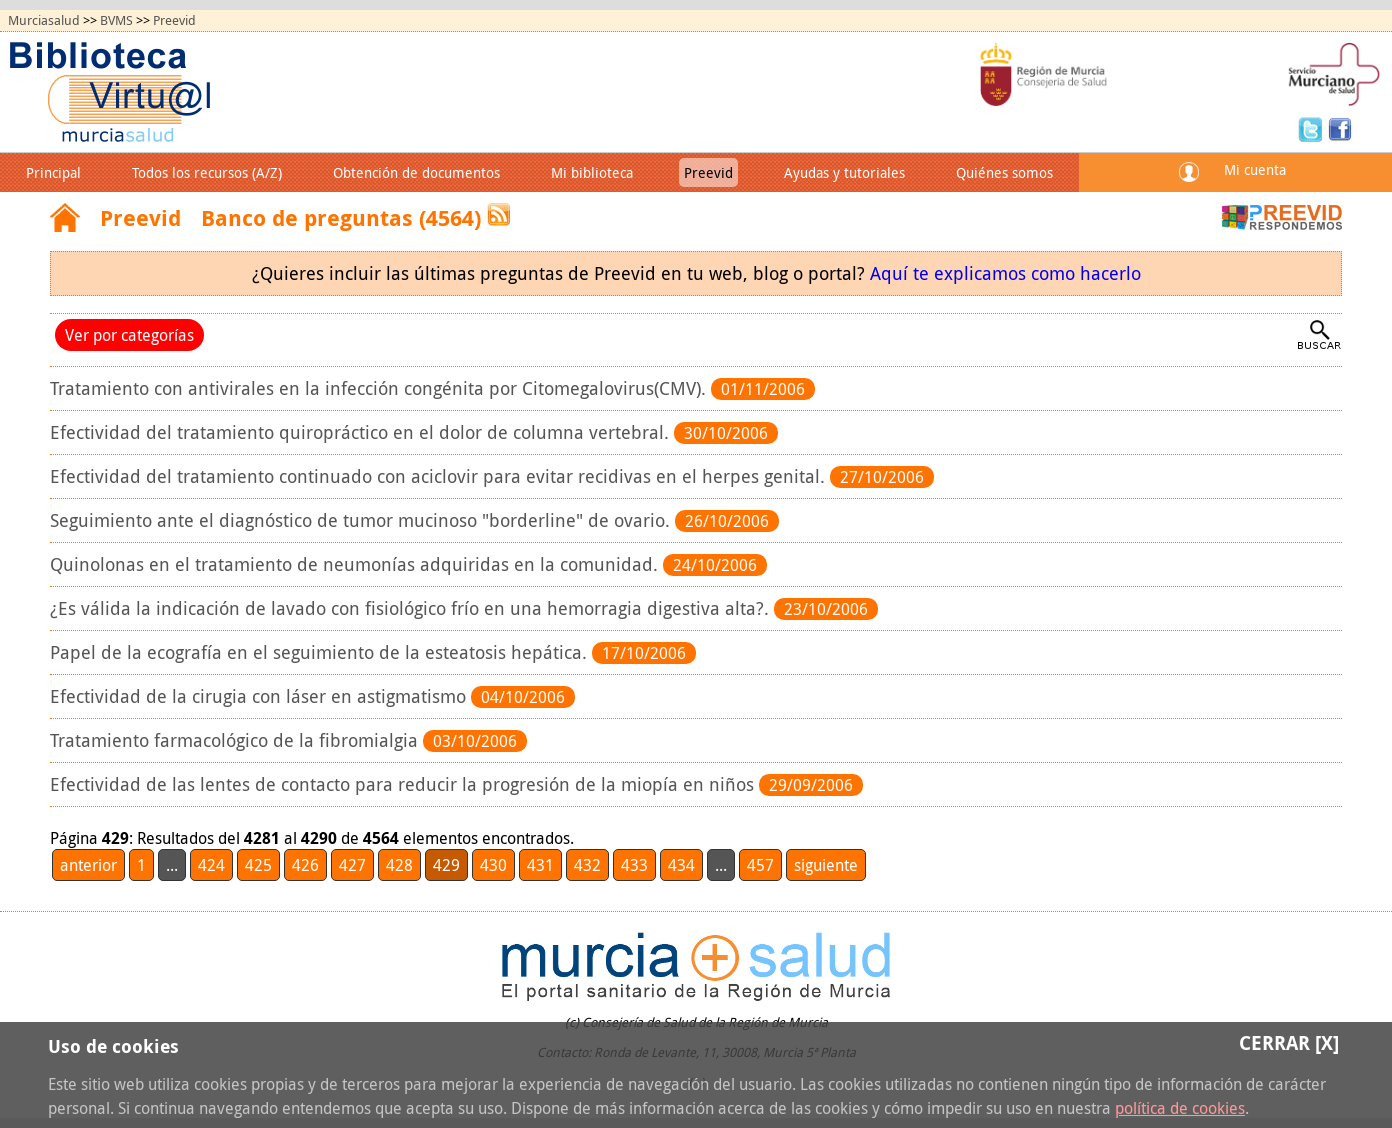 The height and width of the screenshot is (1128, 1392). Describe the element at coordinates (321, 652) in the screenshot. I see `Papel de la ecografía en el seguimiento de la esteatosis hepática.` at that location.